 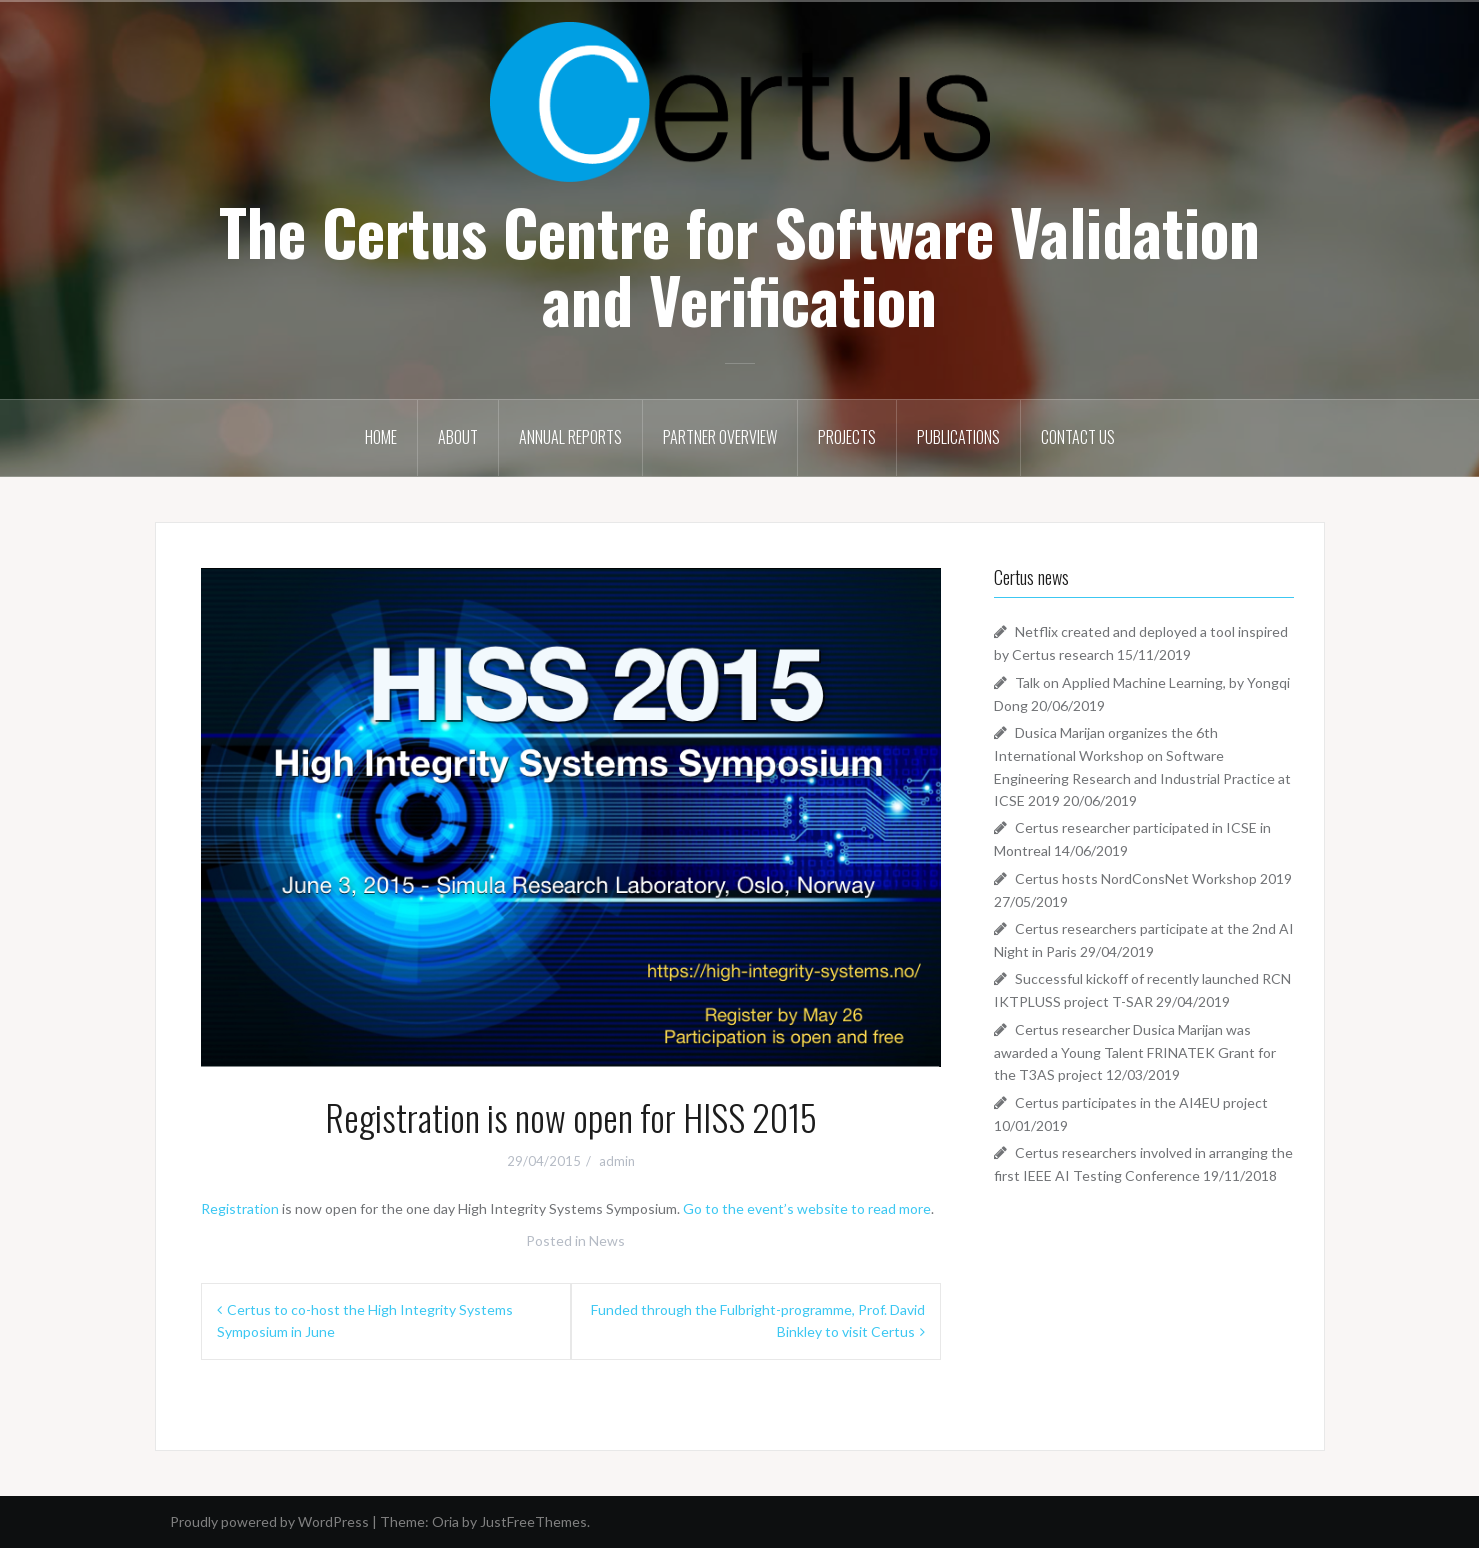 What do you see at coordinates (381, 437) in the screenshot?
I see `Home` at bounding box center [381, 437].